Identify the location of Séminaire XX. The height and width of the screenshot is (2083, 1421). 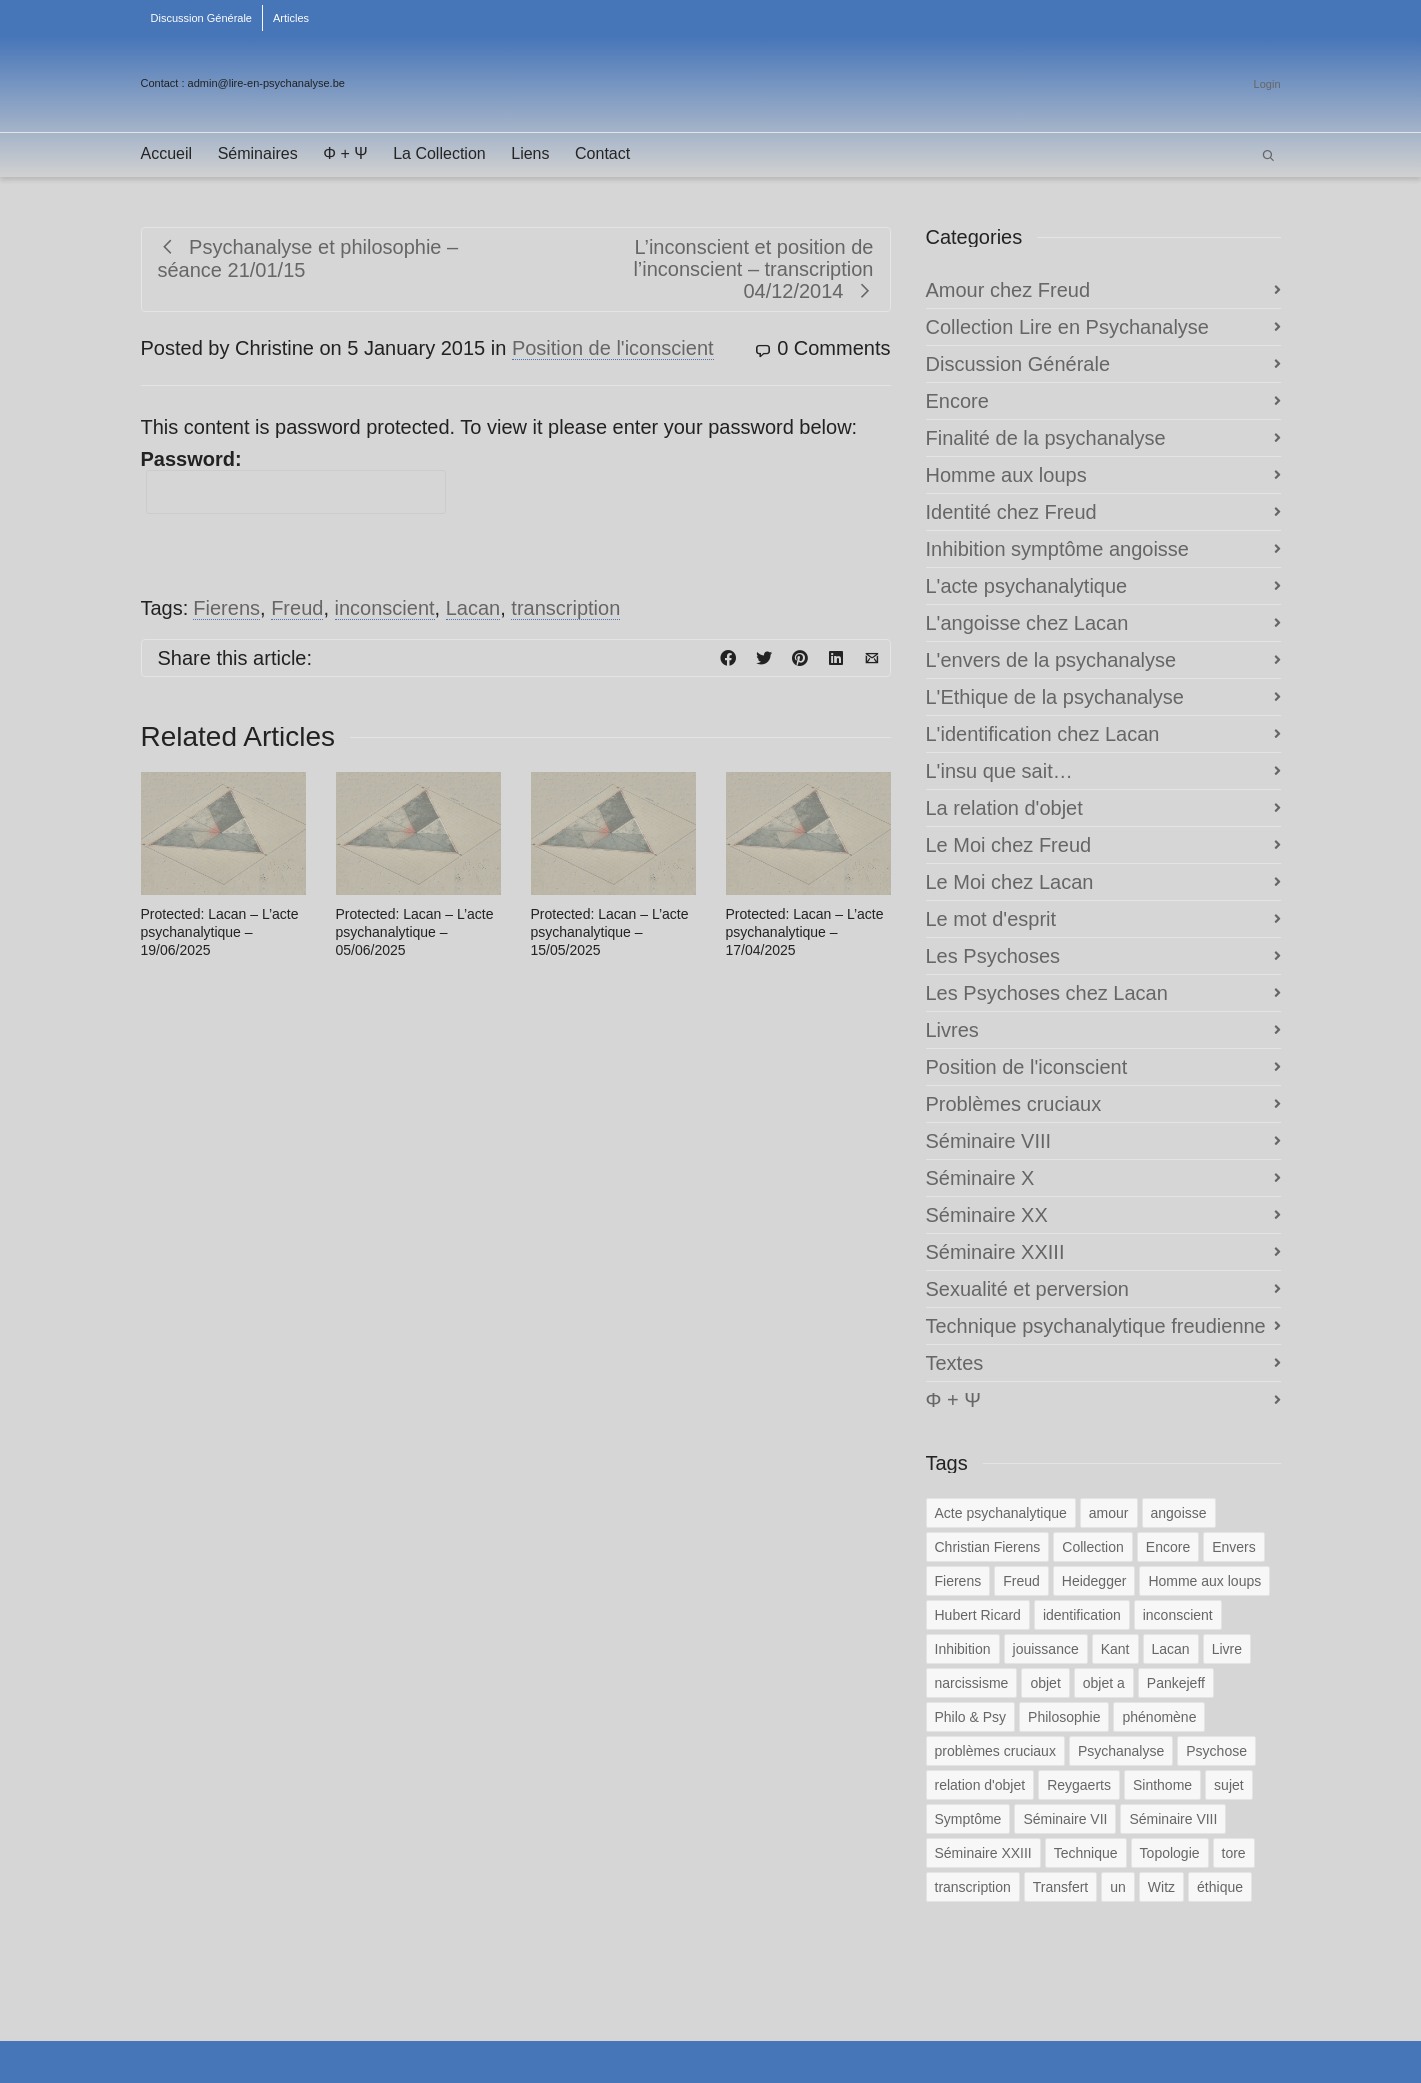
(987, 1215).